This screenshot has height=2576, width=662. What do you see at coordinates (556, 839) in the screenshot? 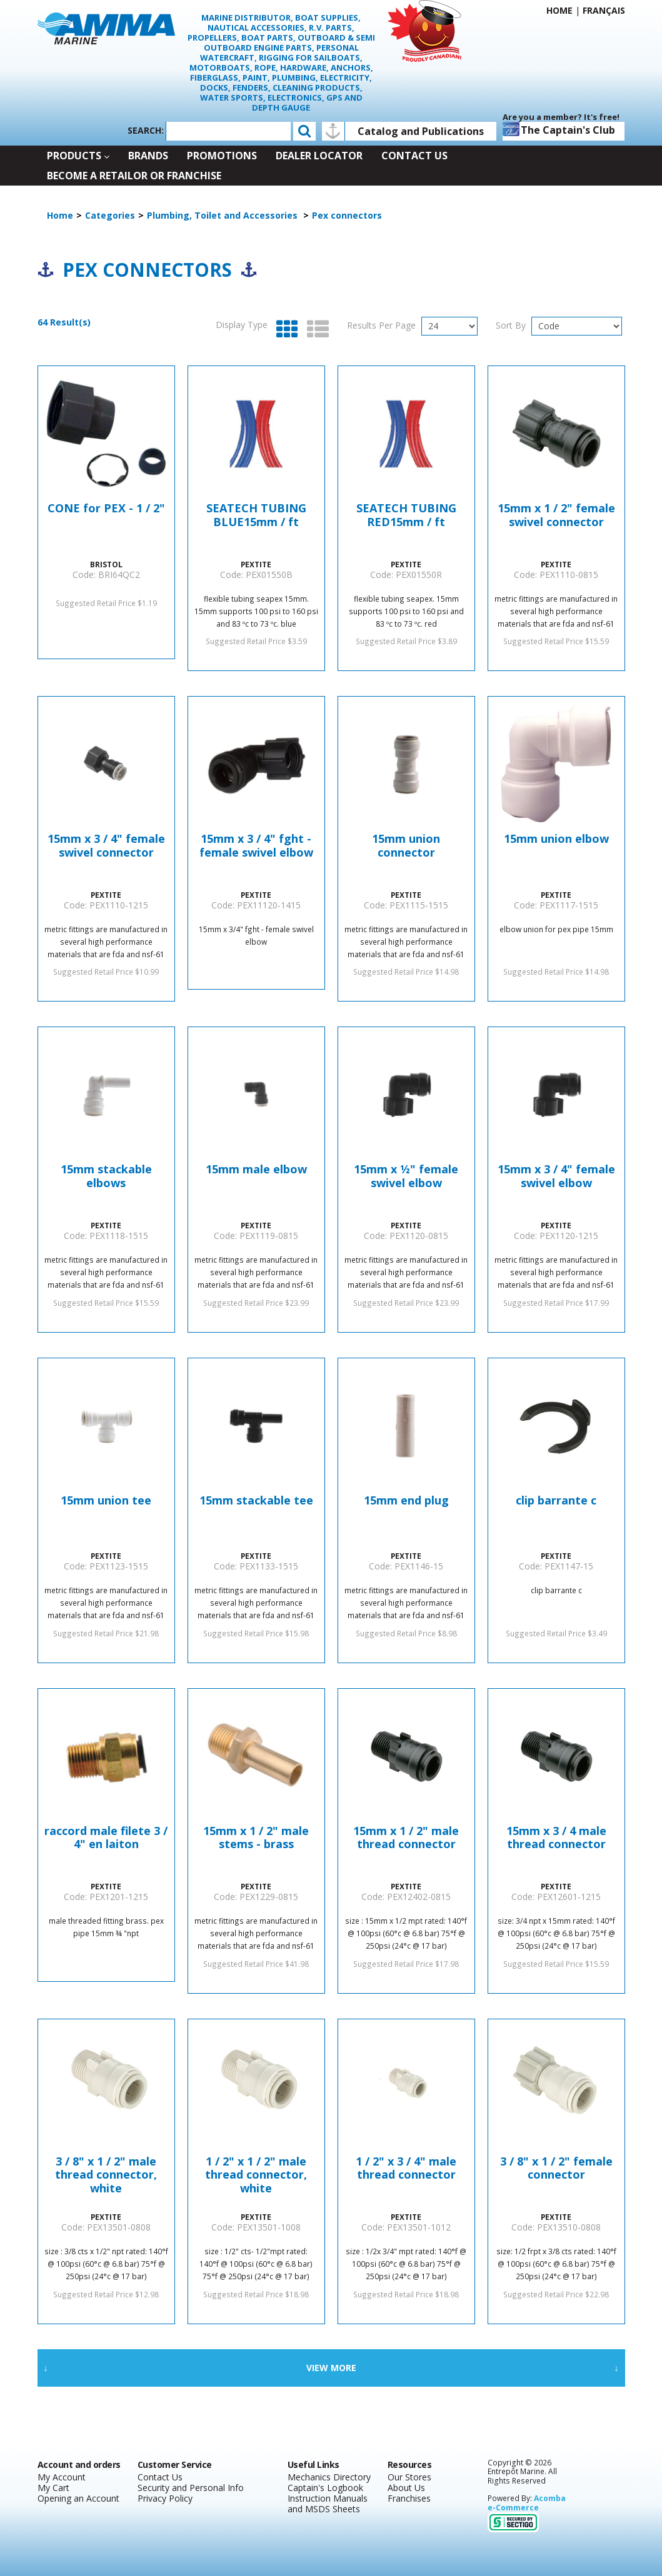
I see `15mm union elbow` at bounding box center [556, 839].